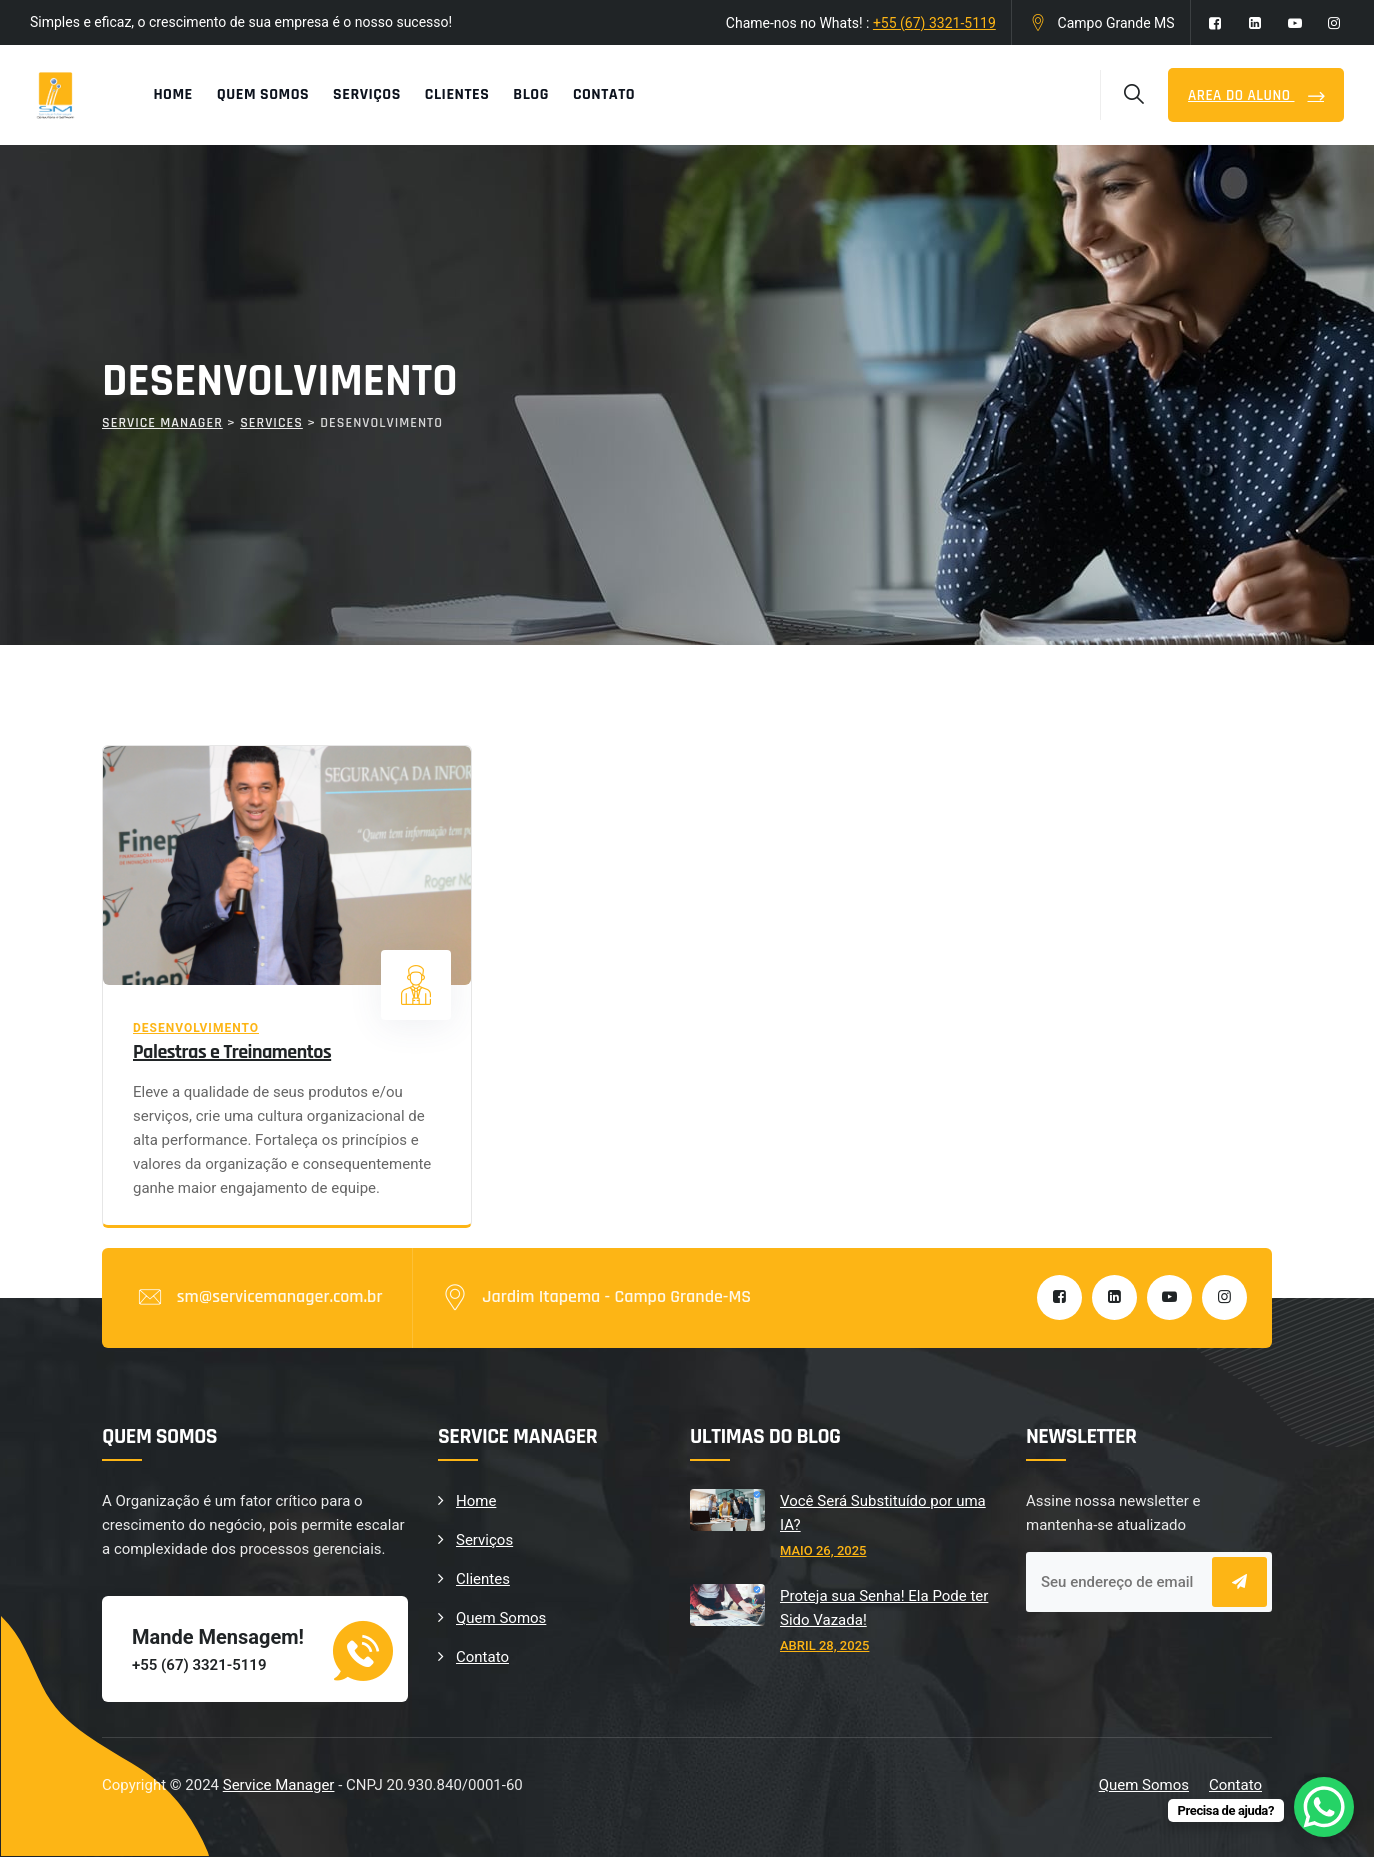 This screenshot has height=1857, width=1374. I want to click on Palestras e Treinamentos, so click(232, 1052).